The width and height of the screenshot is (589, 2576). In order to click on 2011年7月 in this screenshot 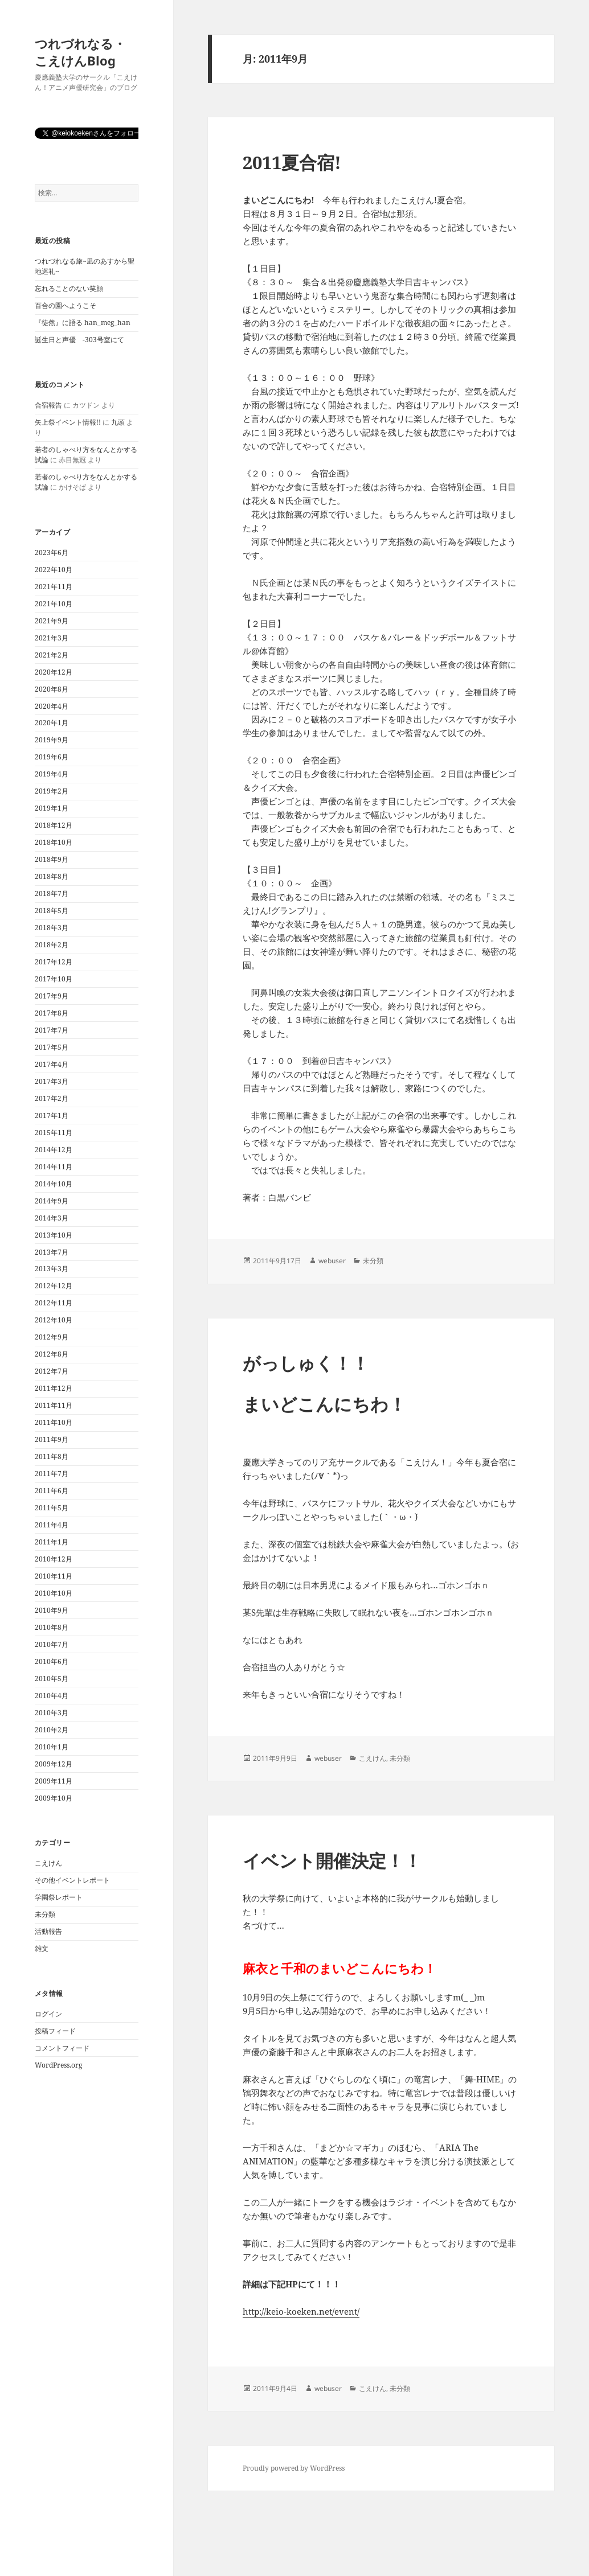, I will do `click(51, 1473)`.